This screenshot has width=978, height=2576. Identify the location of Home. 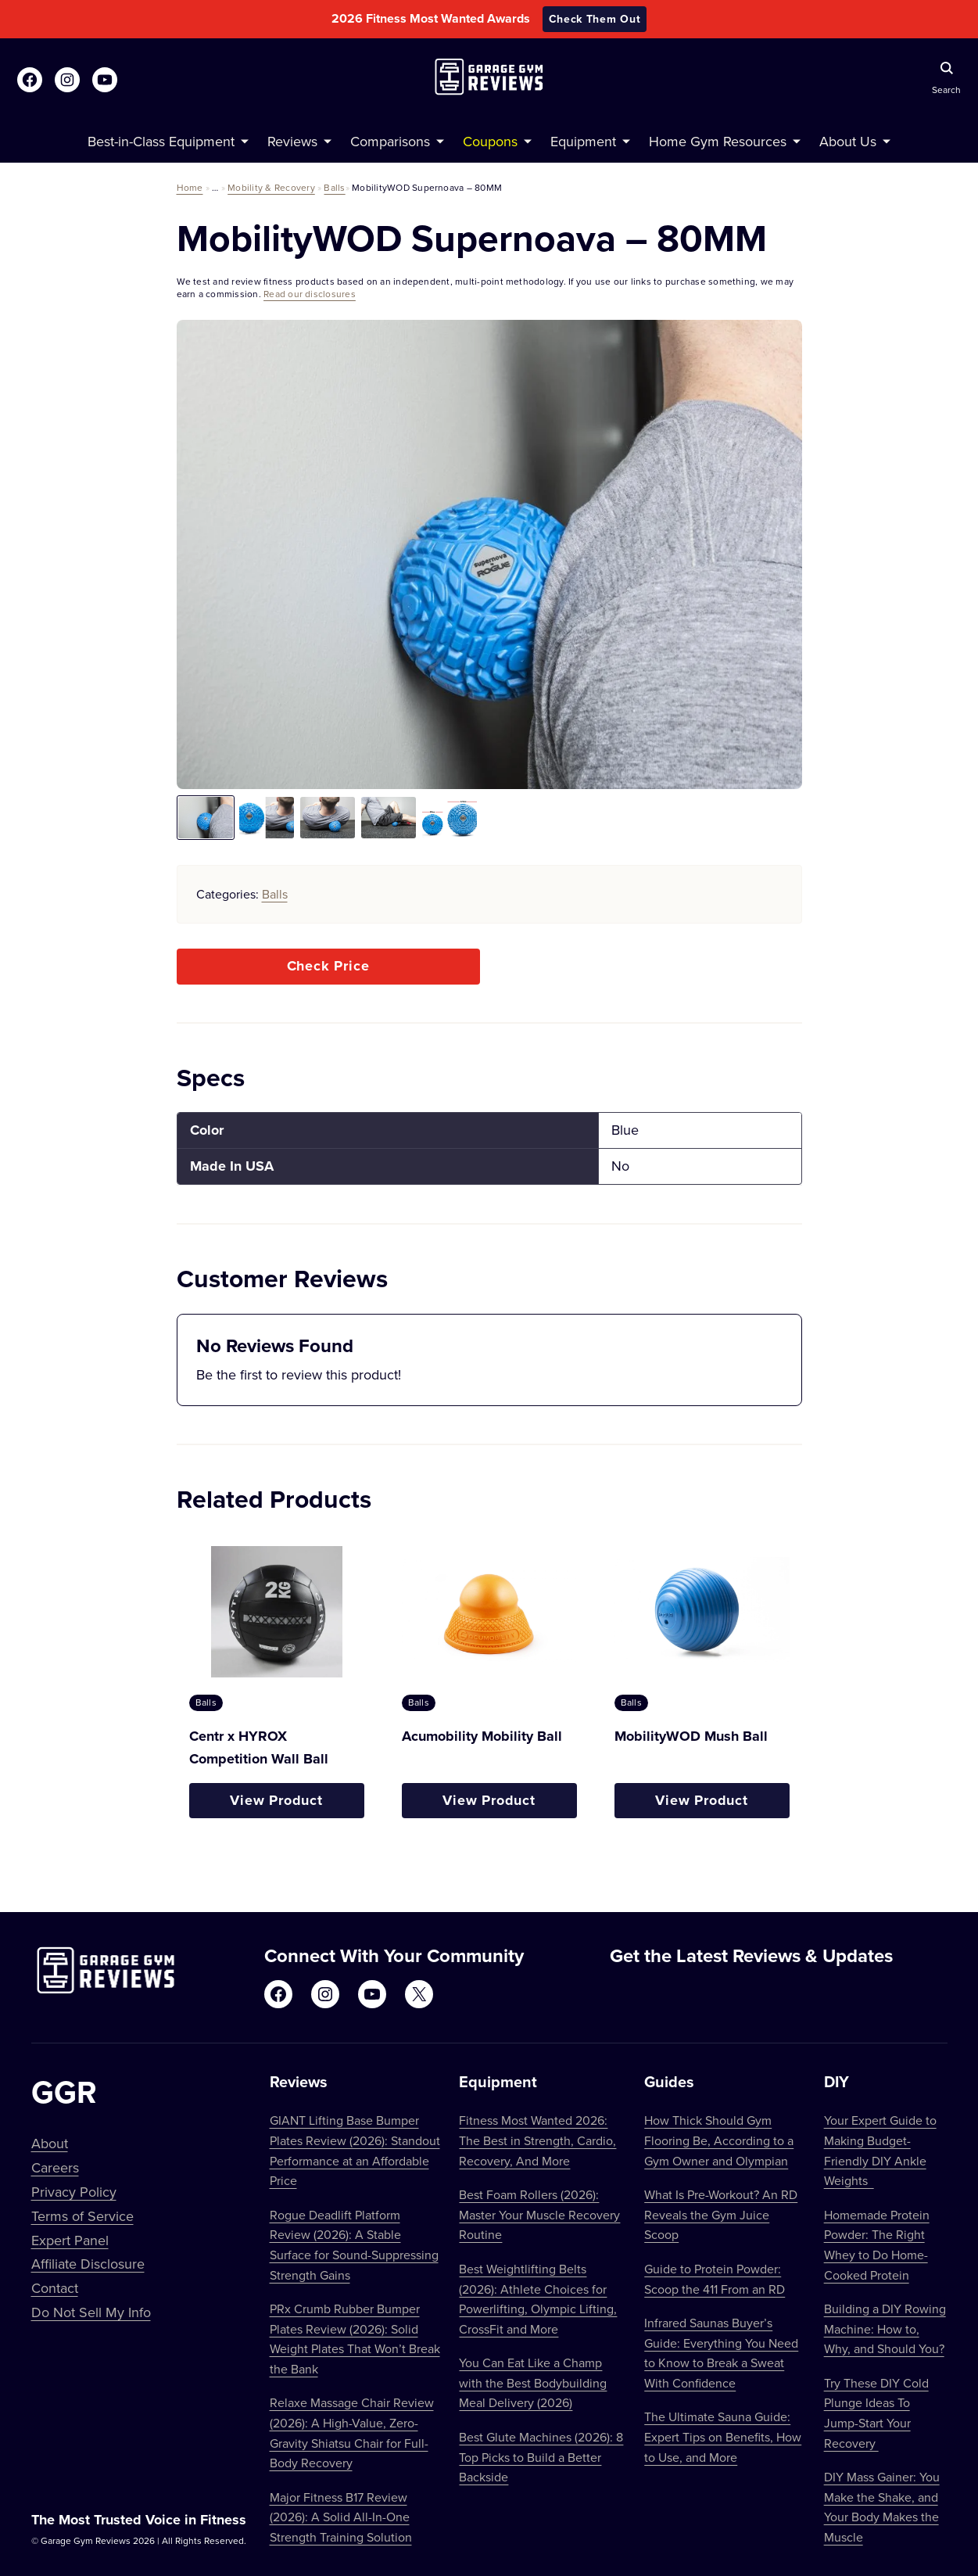
(190, 187).